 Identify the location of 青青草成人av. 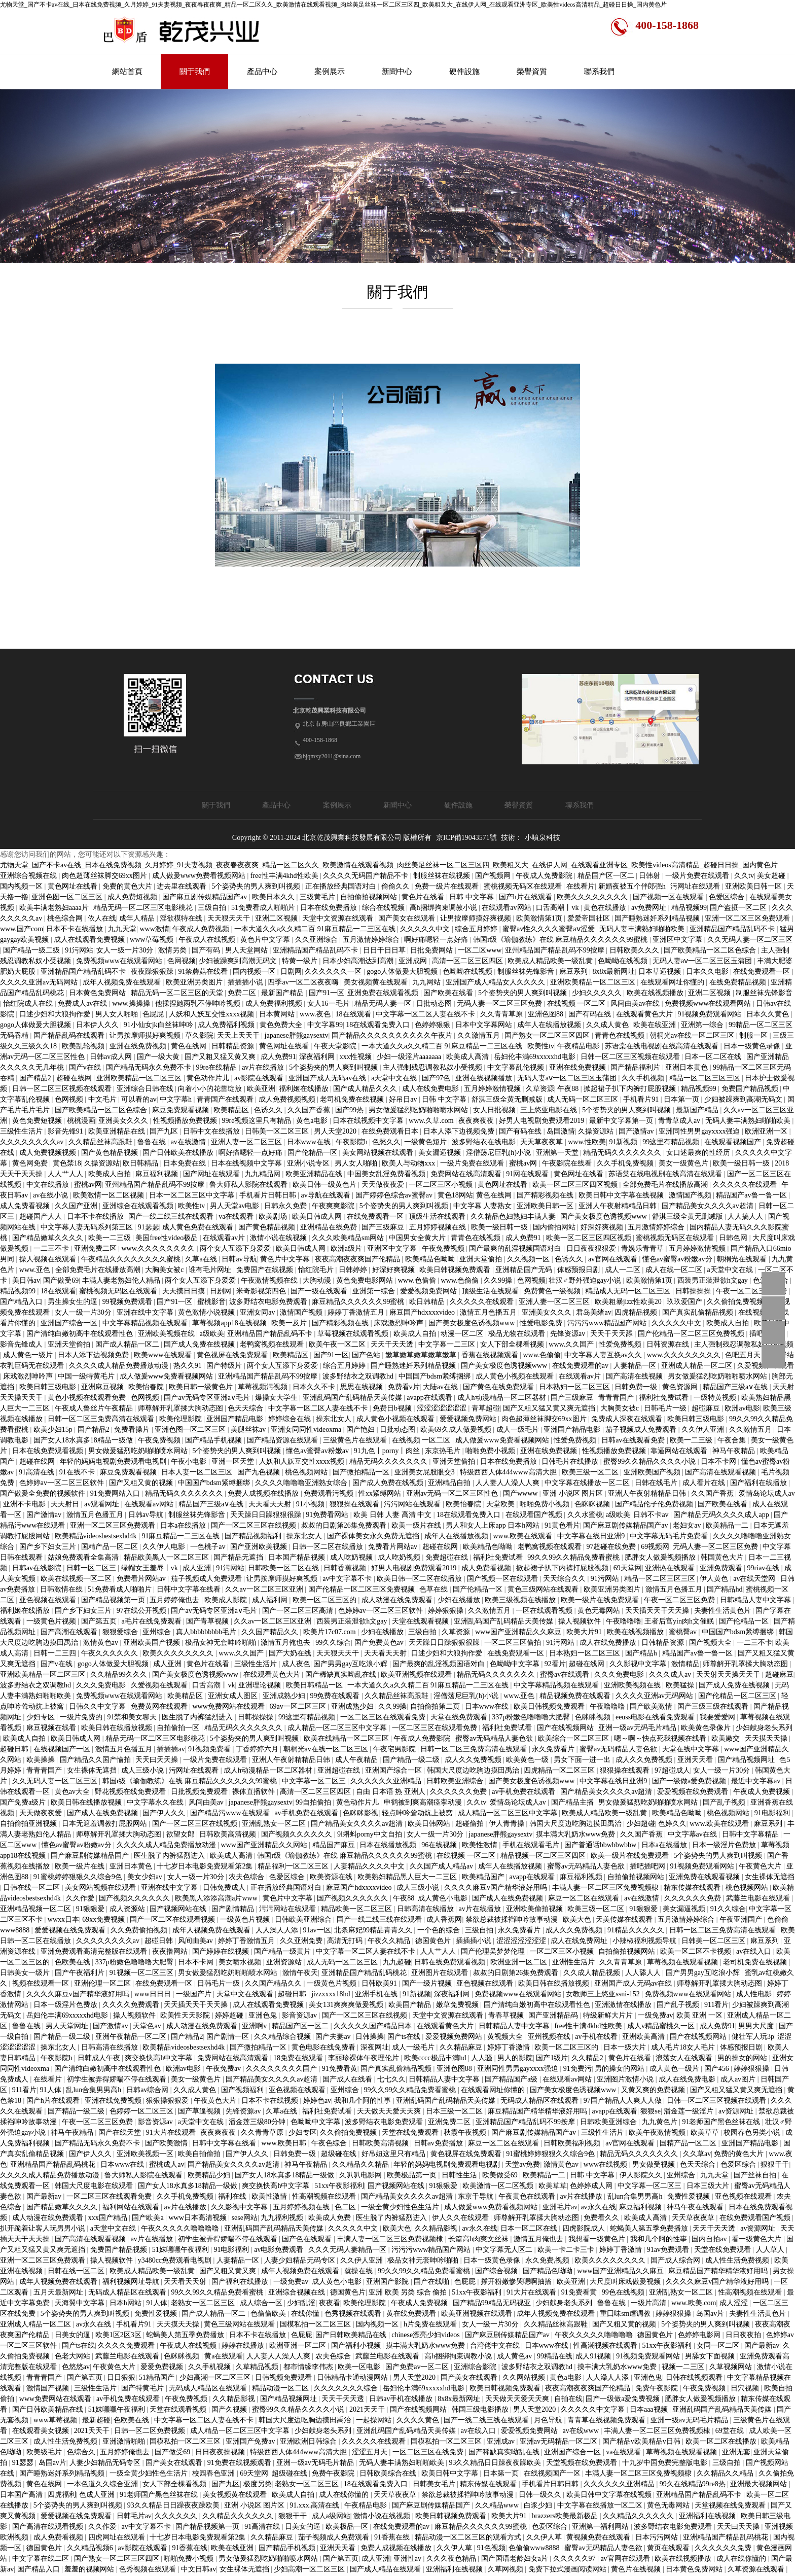
(680, 1120).